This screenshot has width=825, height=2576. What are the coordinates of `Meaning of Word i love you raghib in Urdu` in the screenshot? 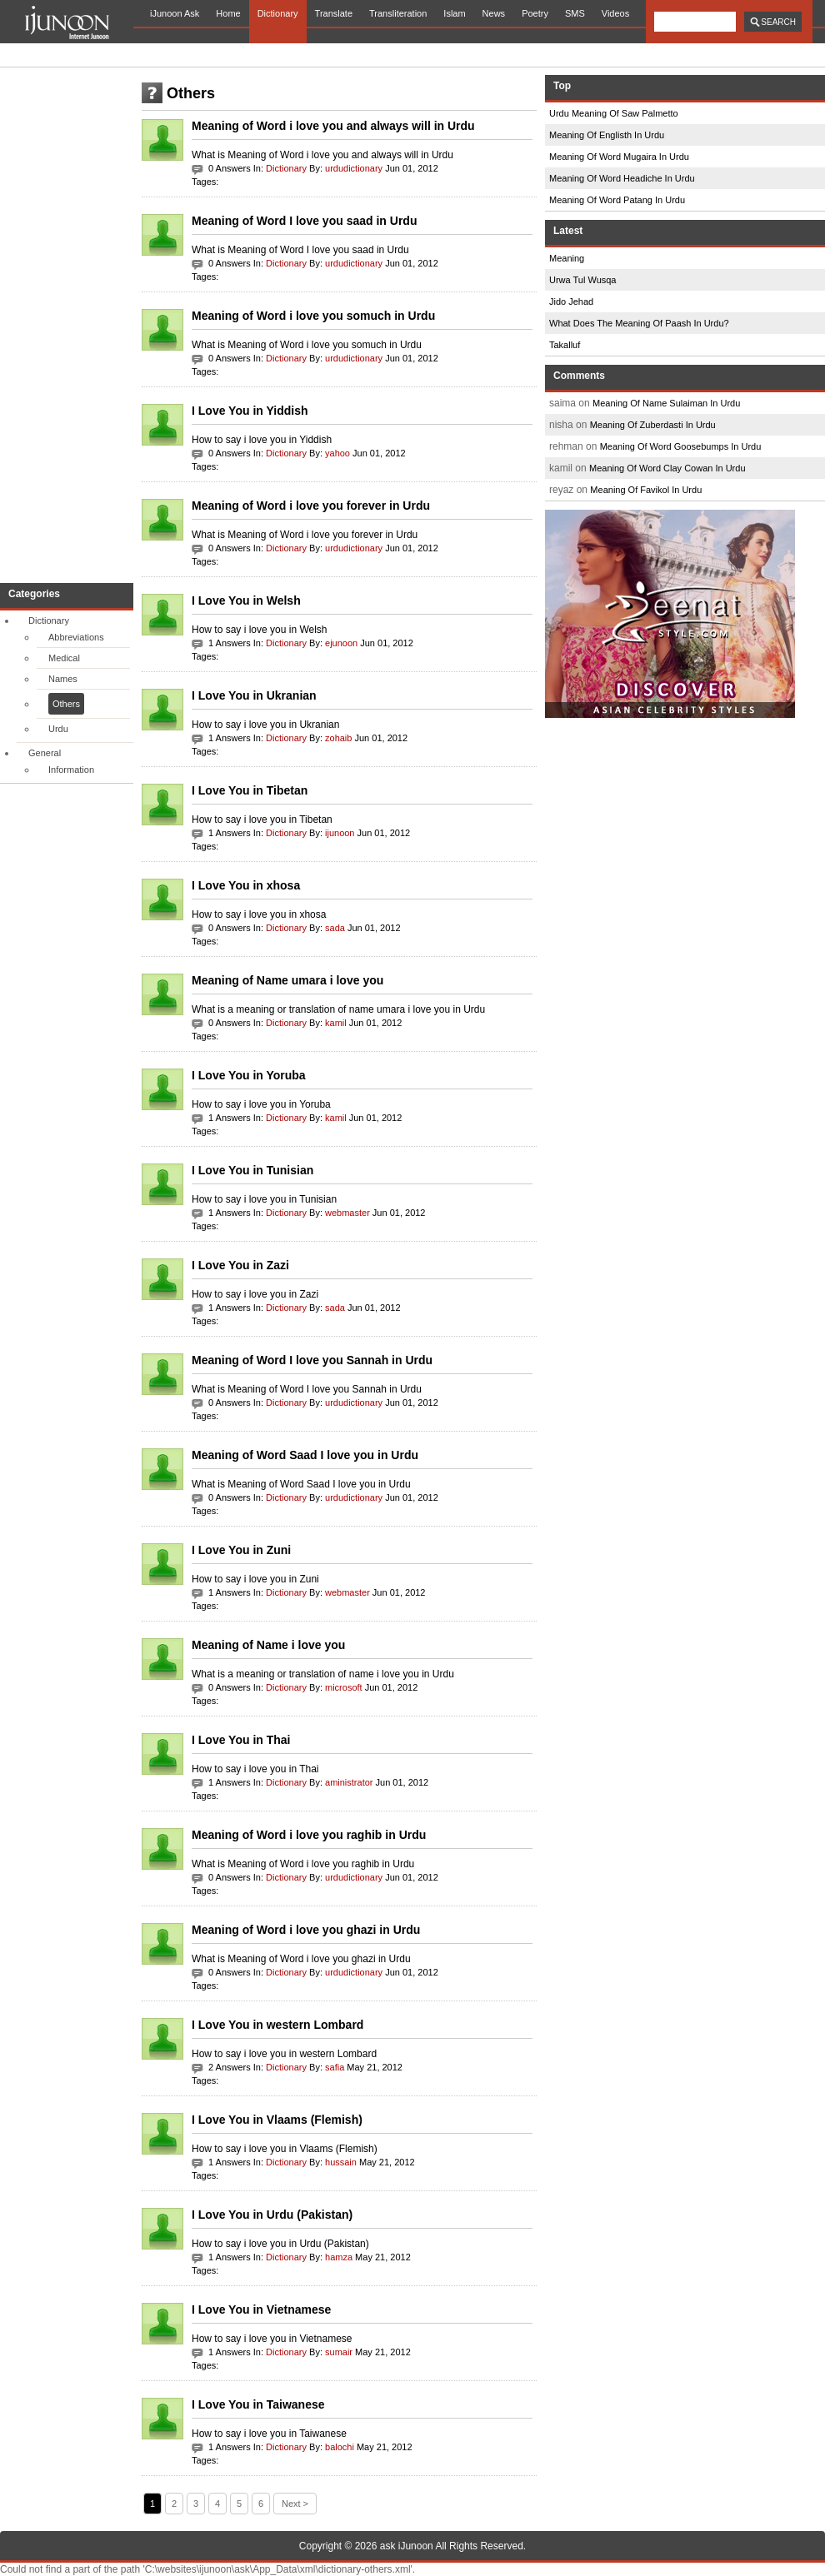 It's located at (309, 1834).